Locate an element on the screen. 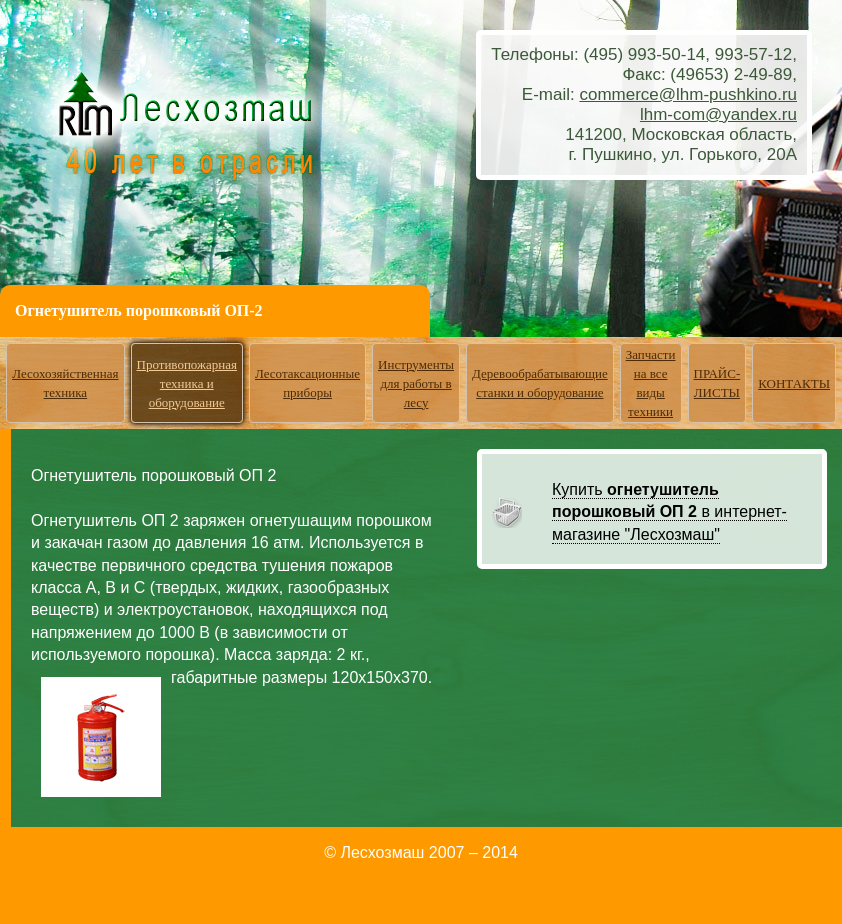 The height and width of the screenshot is (924, 842). lhm-com@yandex.ru is located at coordinates (718, 114).